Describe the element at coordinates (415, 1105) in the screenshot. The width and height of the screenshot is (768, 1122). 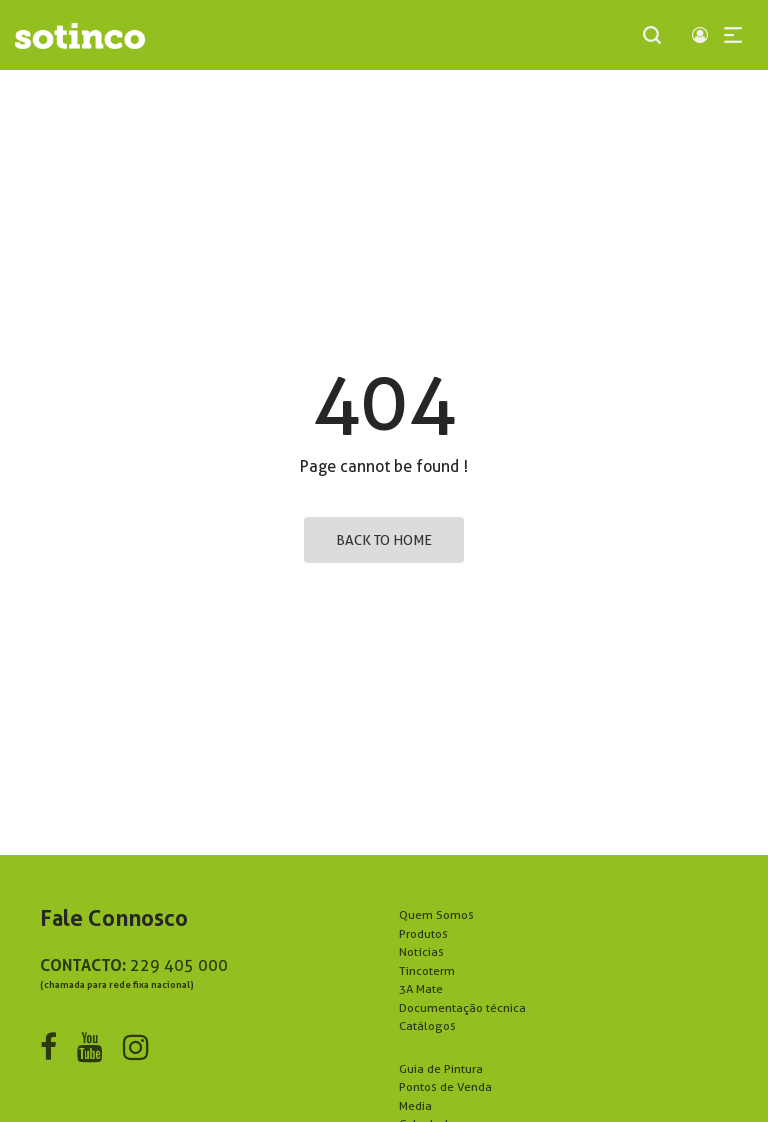
I see `Media` at that location.